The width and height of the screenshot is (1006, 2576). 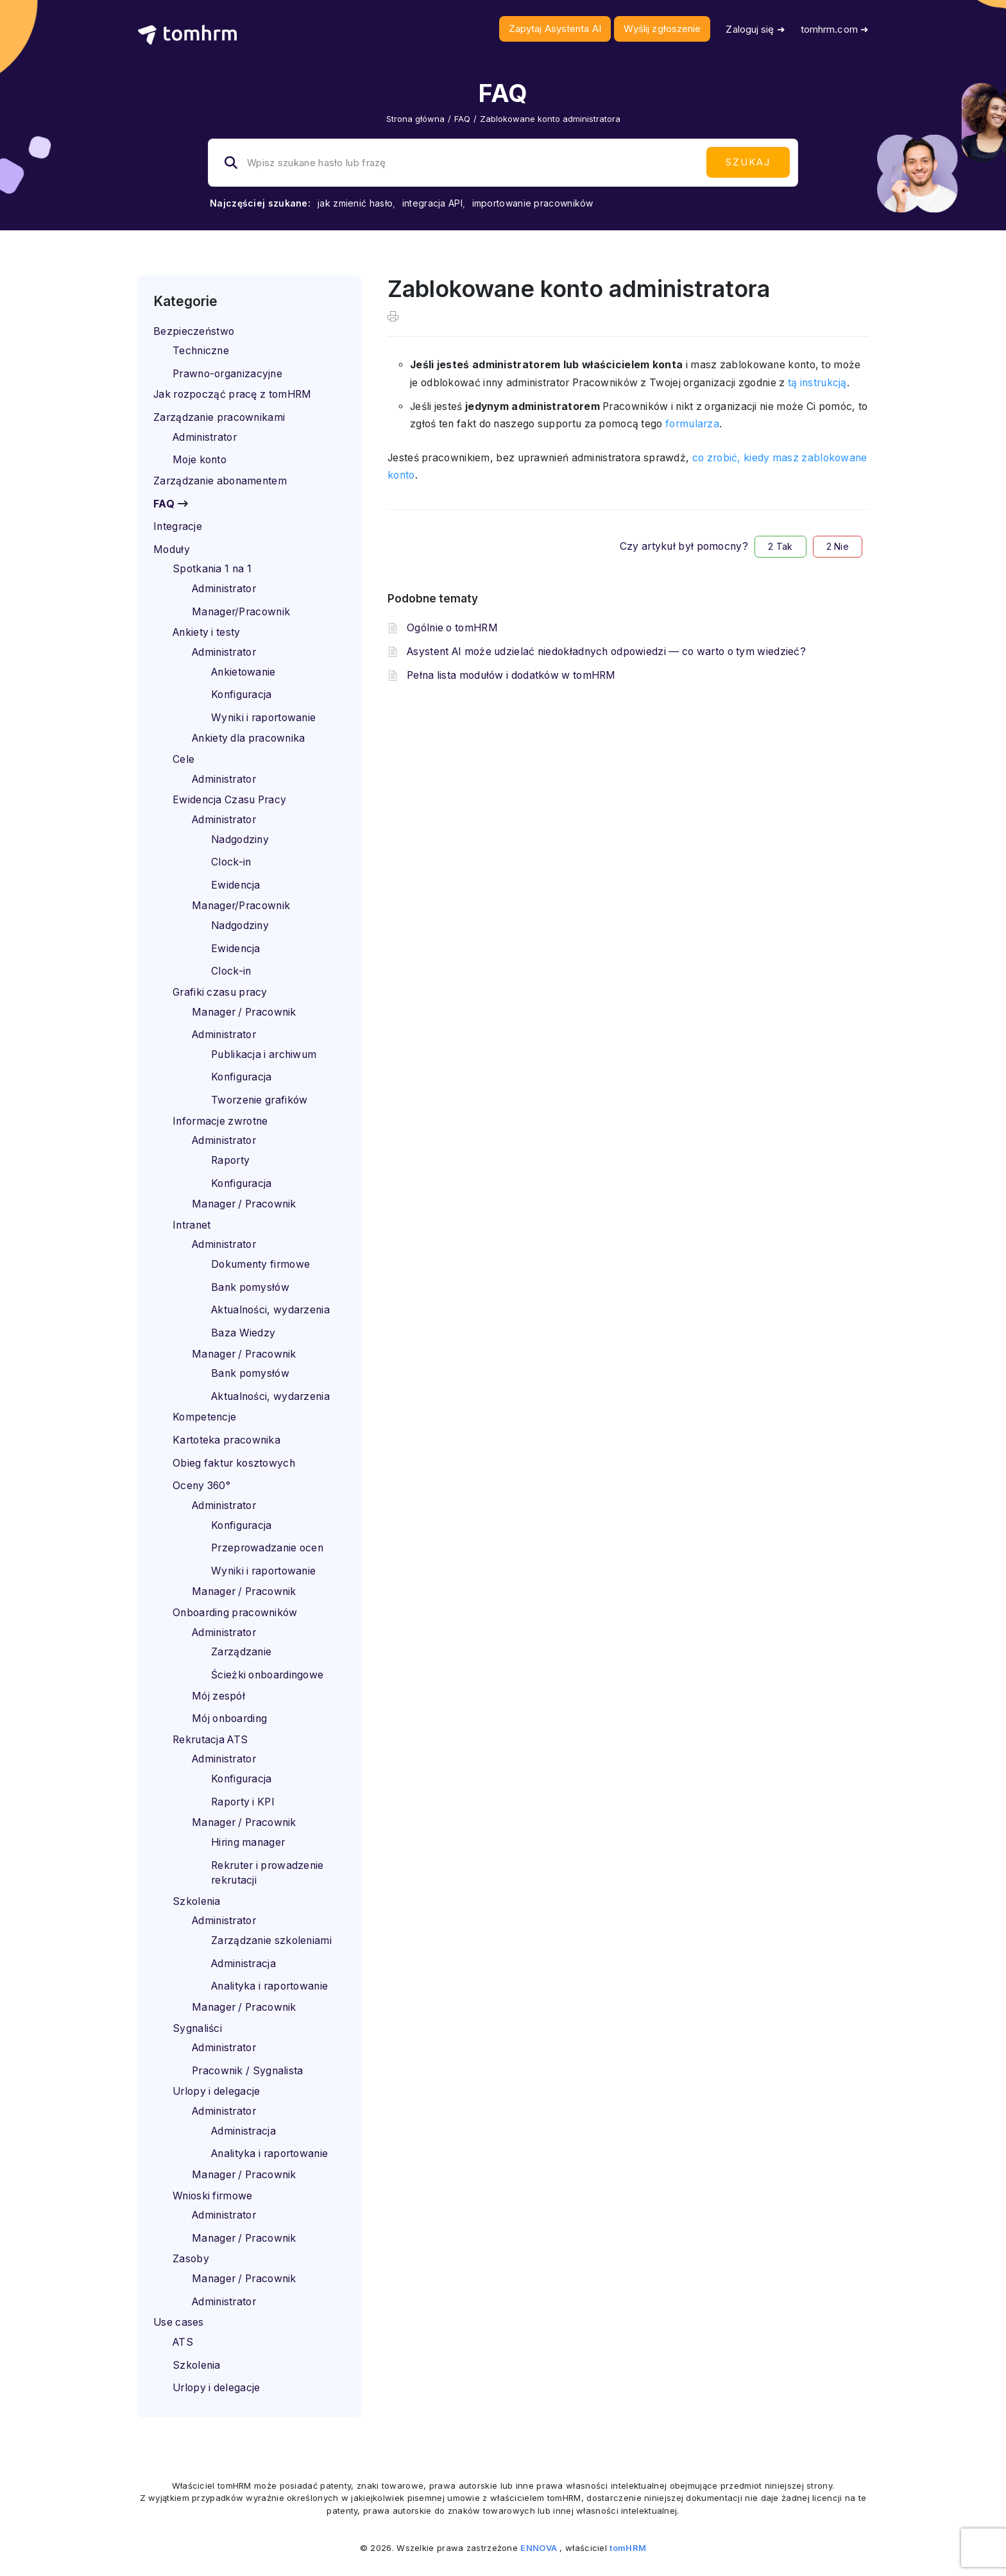 What do you see at coordinates (197, 2028) in the screenshot?
I see `Sygnaliści` at bounding box center [197, 2028].